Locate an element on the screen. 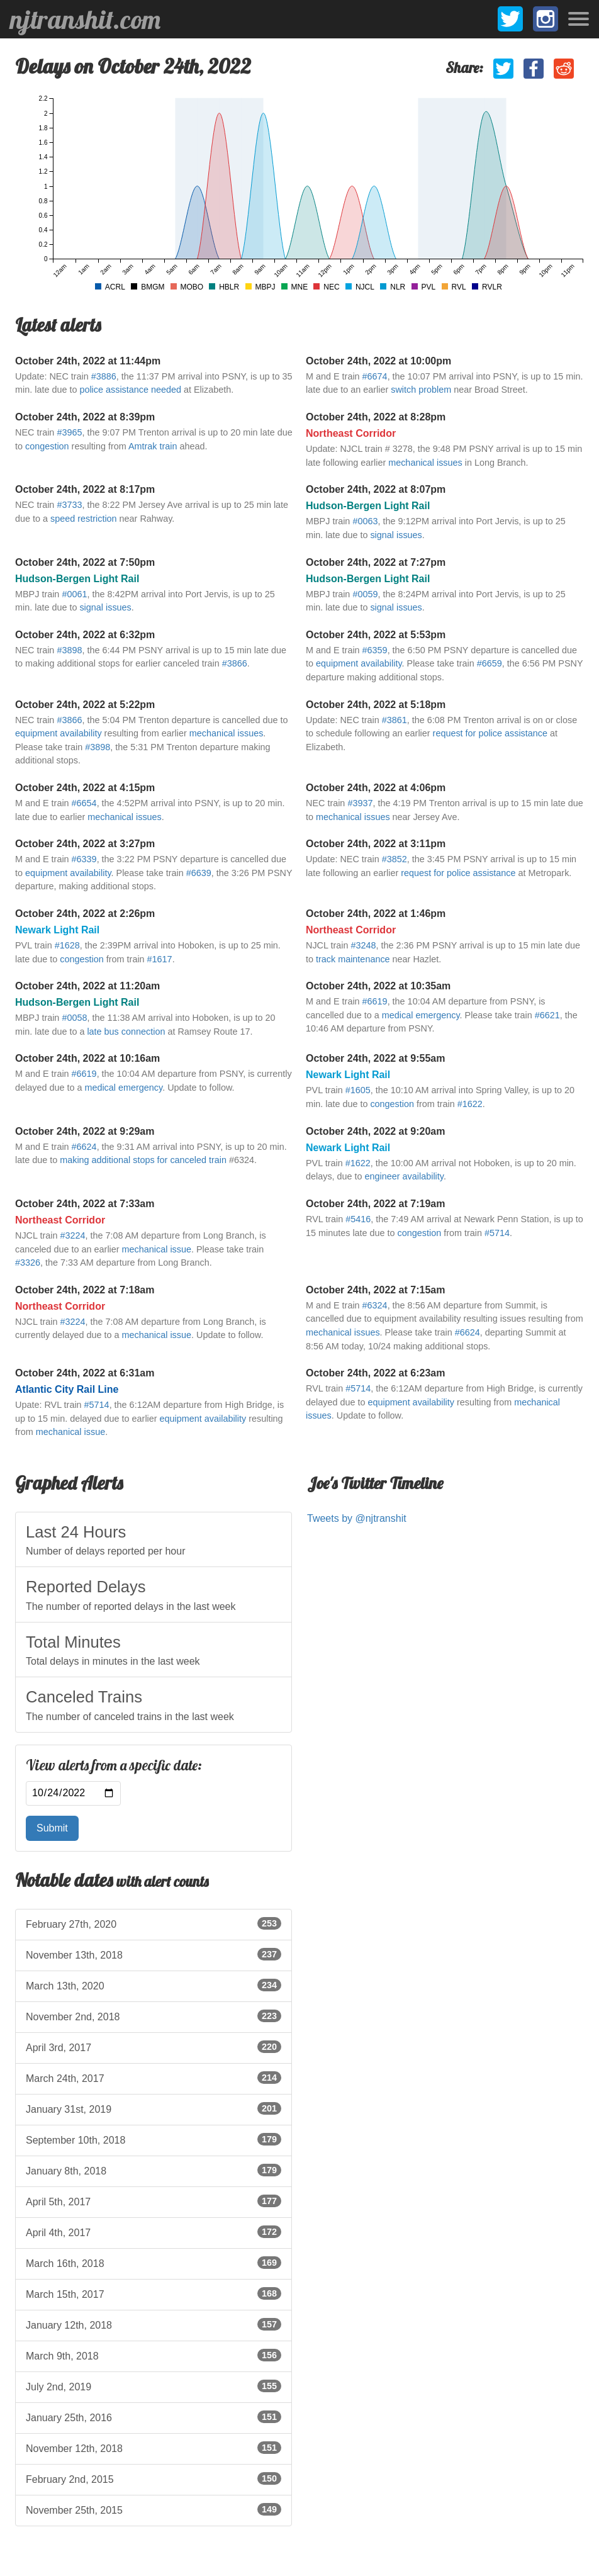  January 31st, 2019 [listitem] is located at coordinates (153, 2108).